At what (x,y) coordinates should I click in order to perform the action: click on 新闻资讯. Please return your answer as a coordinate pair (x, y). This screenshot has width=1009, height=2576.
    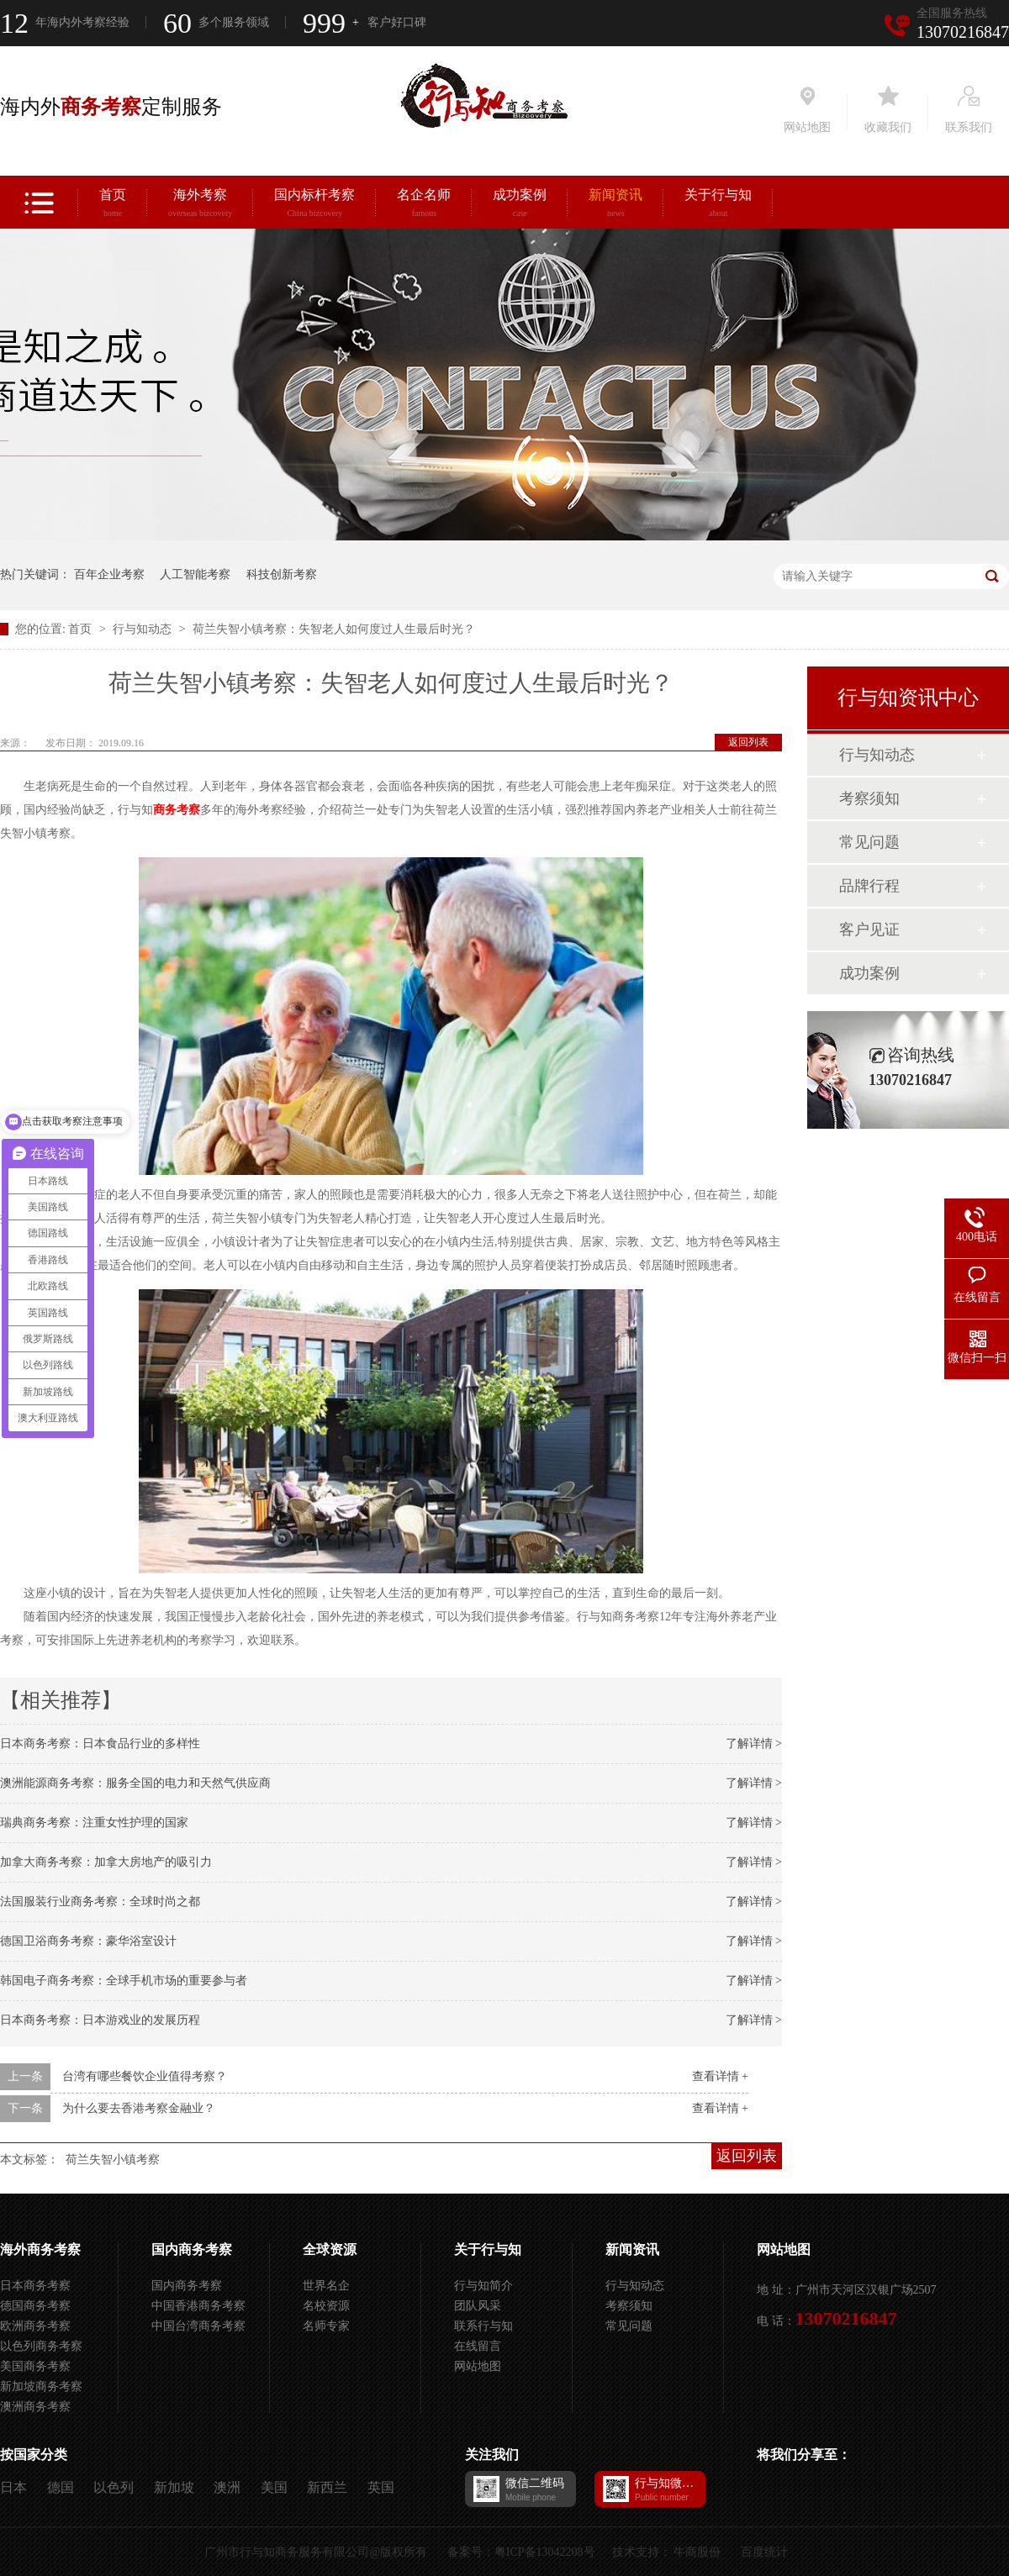
    Looking at the image, I should click on (615, 205).